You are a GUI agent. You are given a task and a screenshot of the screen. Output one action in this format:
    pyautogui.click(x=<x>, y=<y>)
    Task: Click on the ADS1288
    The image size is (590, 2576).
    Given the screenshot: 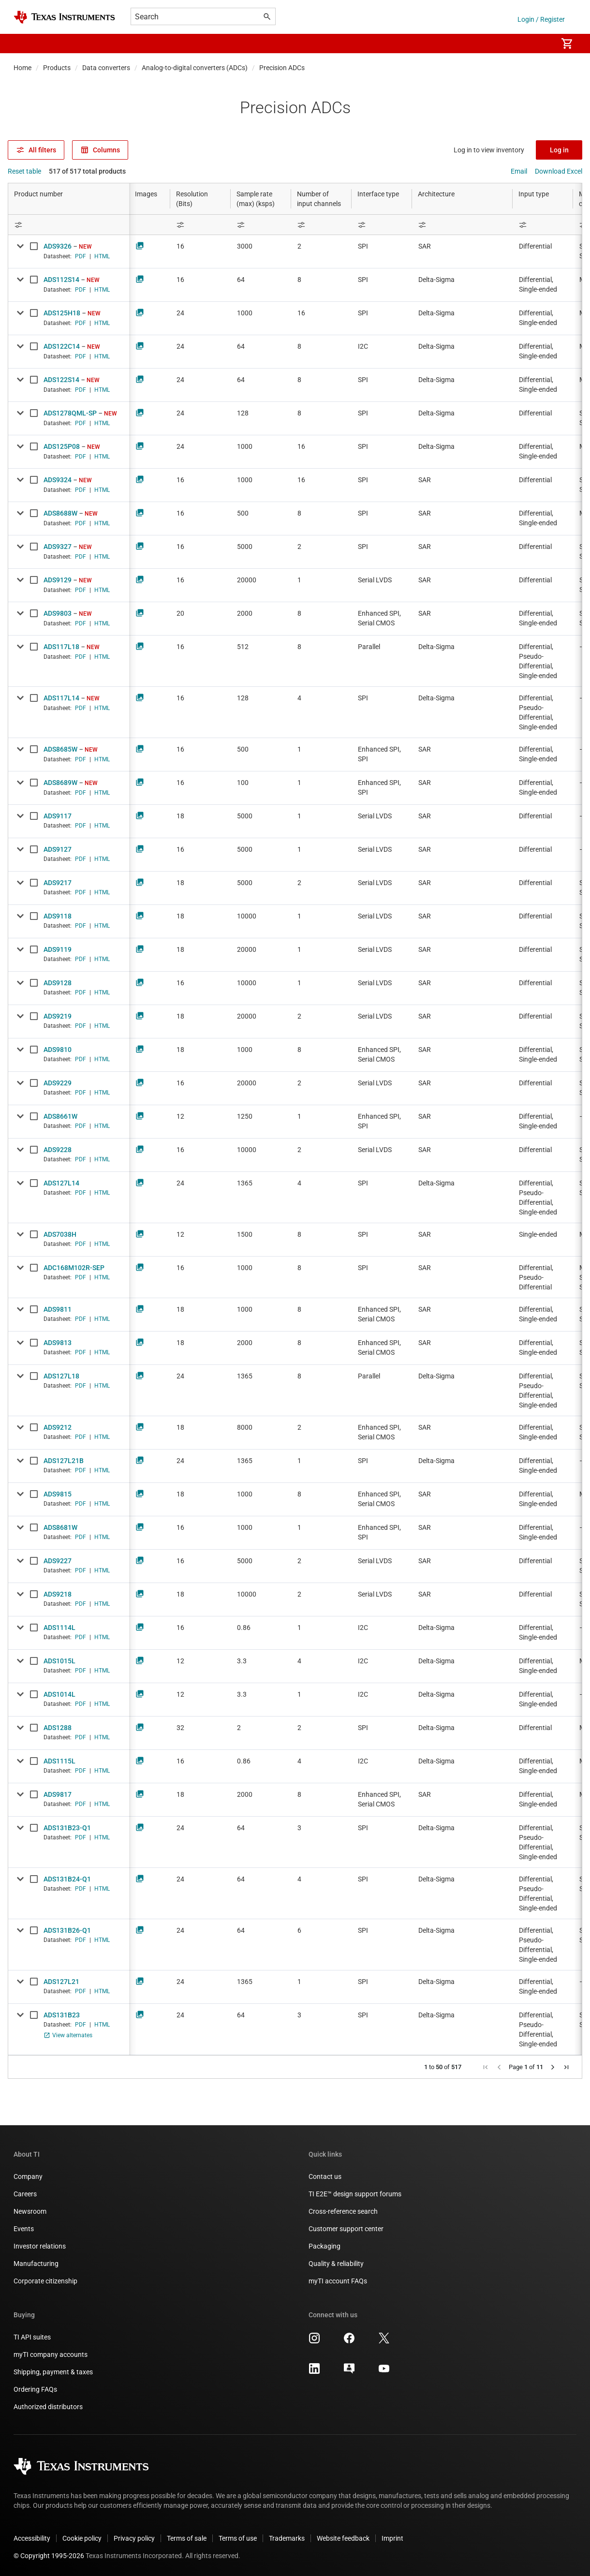 What is the action you would take?
    pyautogui.click(x=58, y=1728)
    